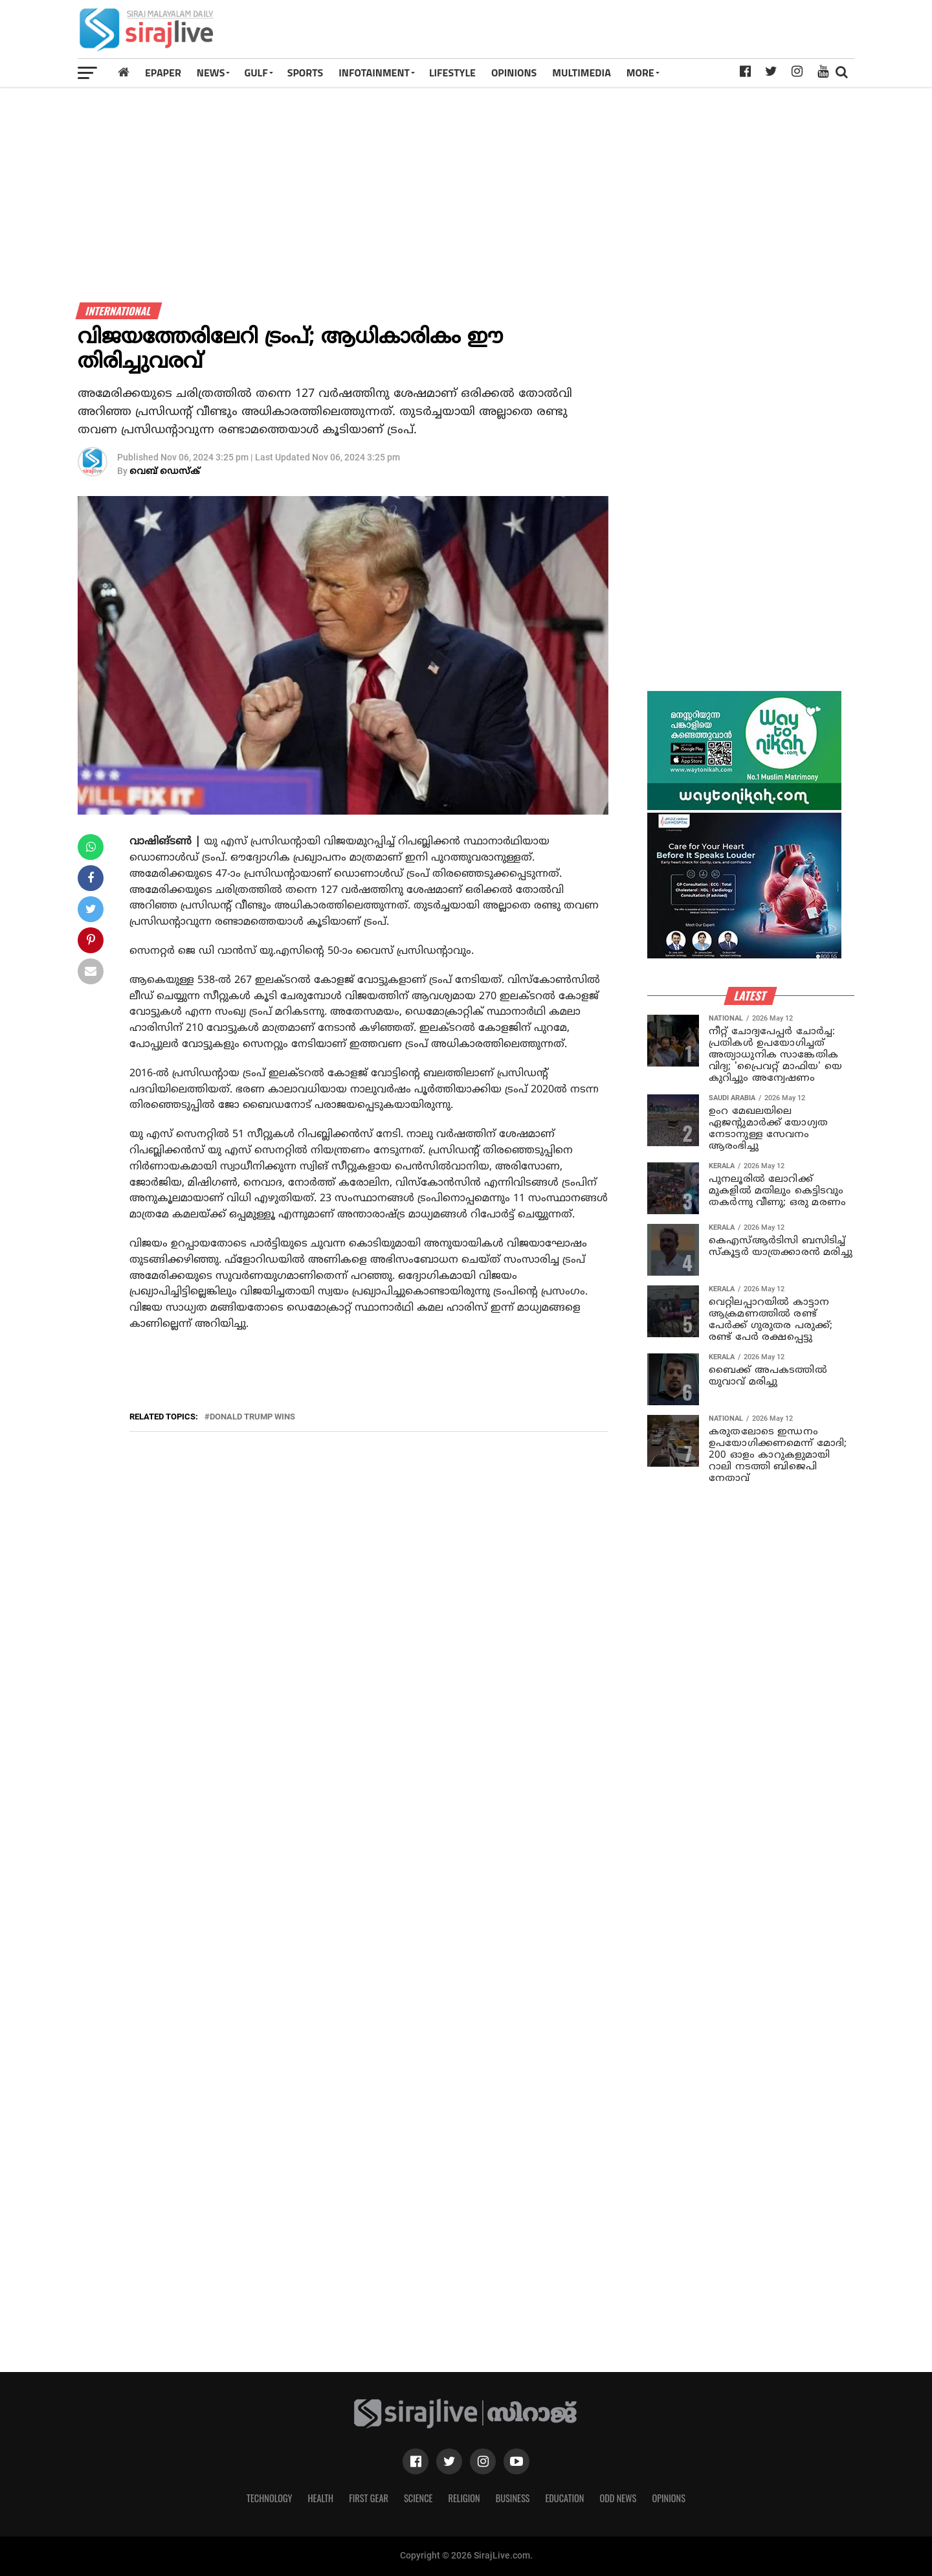 Image resolution: width=932 pixels, height=2576 pixels. Describe the element at coordinates (123, 72) in the screenshot. I see `[Home]` at that location.